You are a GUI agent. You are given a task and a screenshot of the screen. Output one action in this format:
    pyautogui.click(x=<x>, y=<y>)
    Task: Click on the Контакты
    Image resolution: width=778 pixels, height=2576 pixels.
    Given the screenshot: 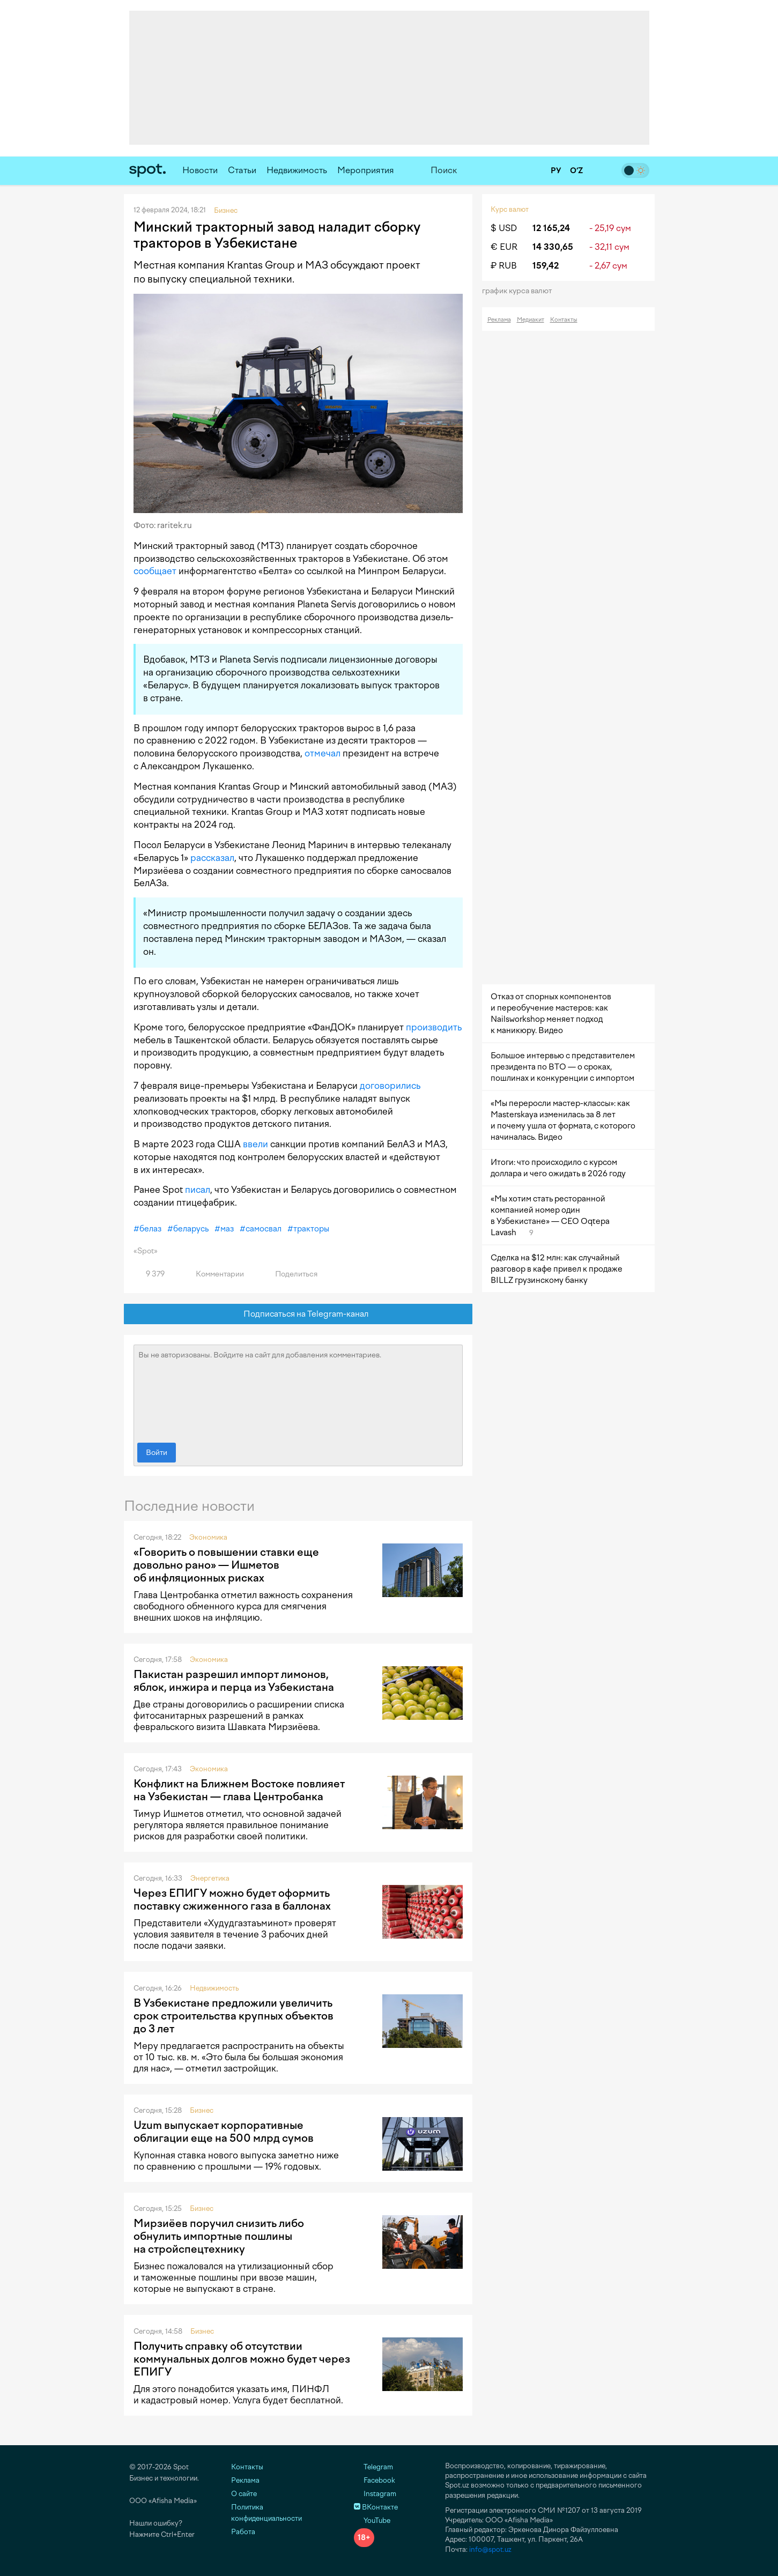 What is the action you would take?
    pyautogui.click(x=563, y=319)
    